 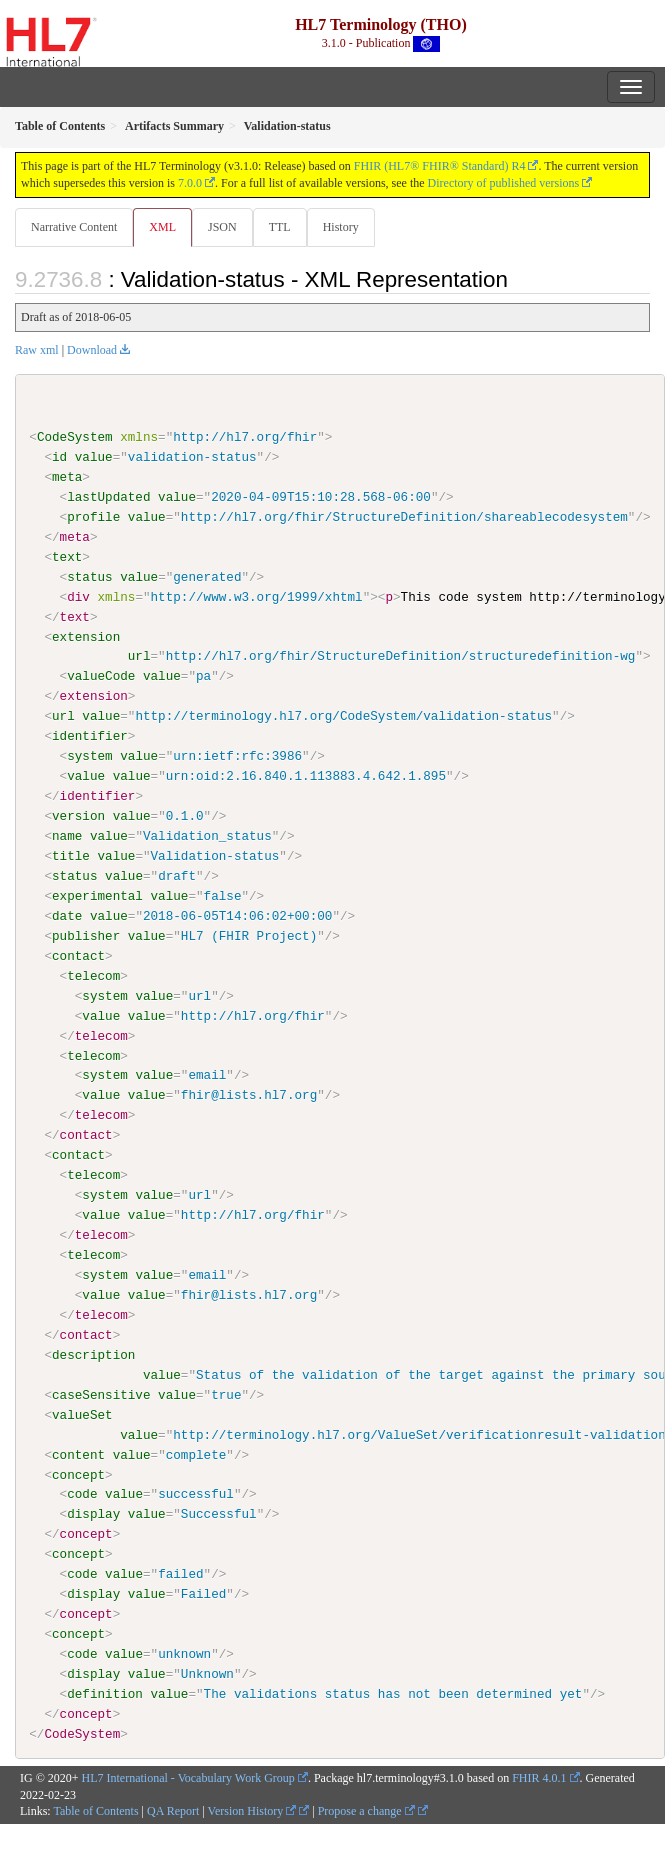 What do you see at coordinates (89, 577) in the screenshot?
I see `status` at bounding box center [89, 577].